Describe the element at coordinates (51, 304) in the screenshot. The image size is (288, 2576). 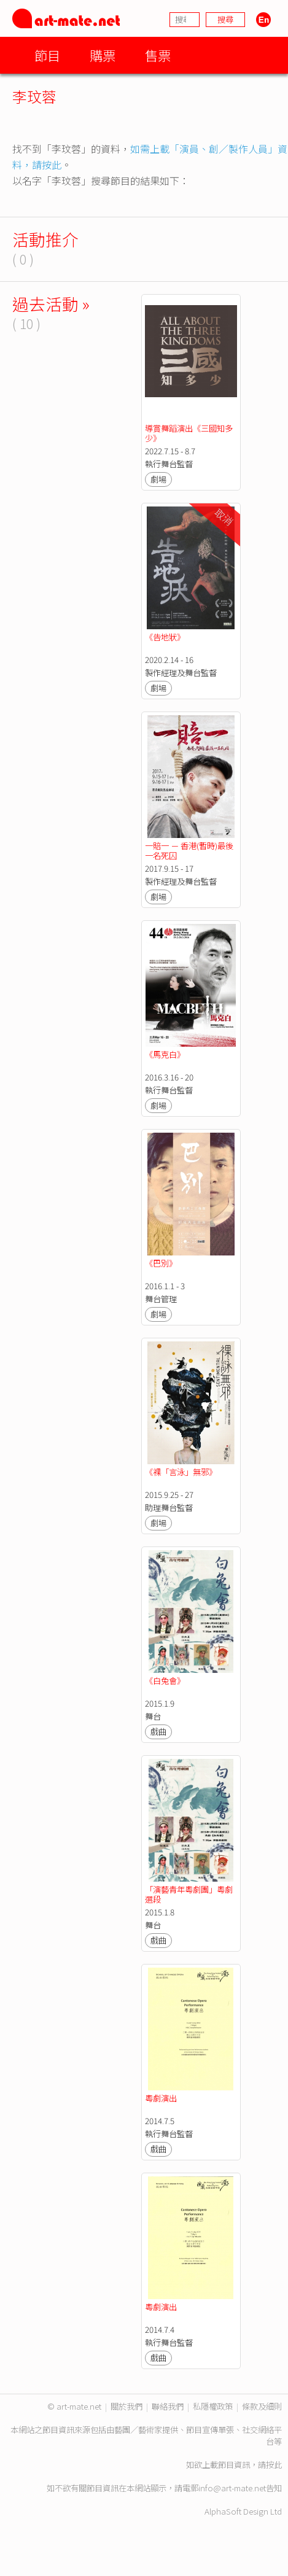
I see `過去活動 »` at that location.